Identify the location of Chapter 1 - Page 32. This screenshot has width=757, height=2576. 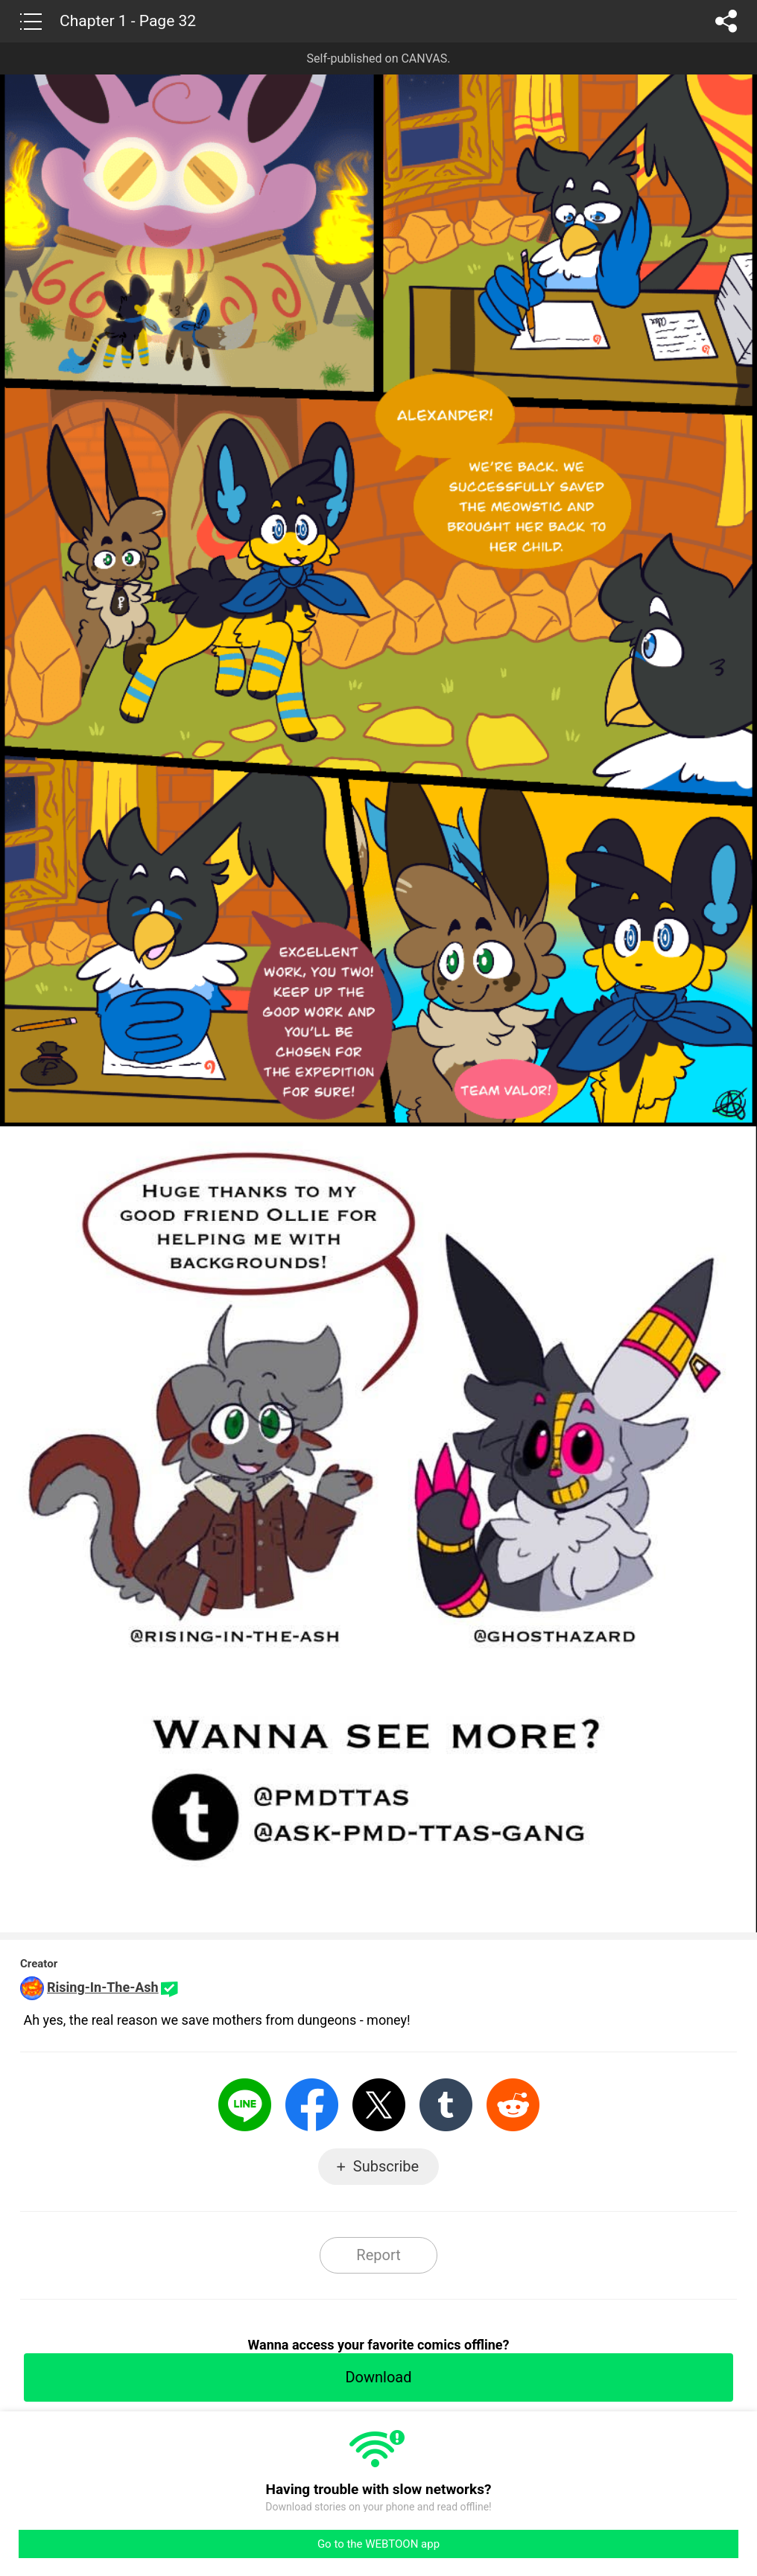
(128, 21).